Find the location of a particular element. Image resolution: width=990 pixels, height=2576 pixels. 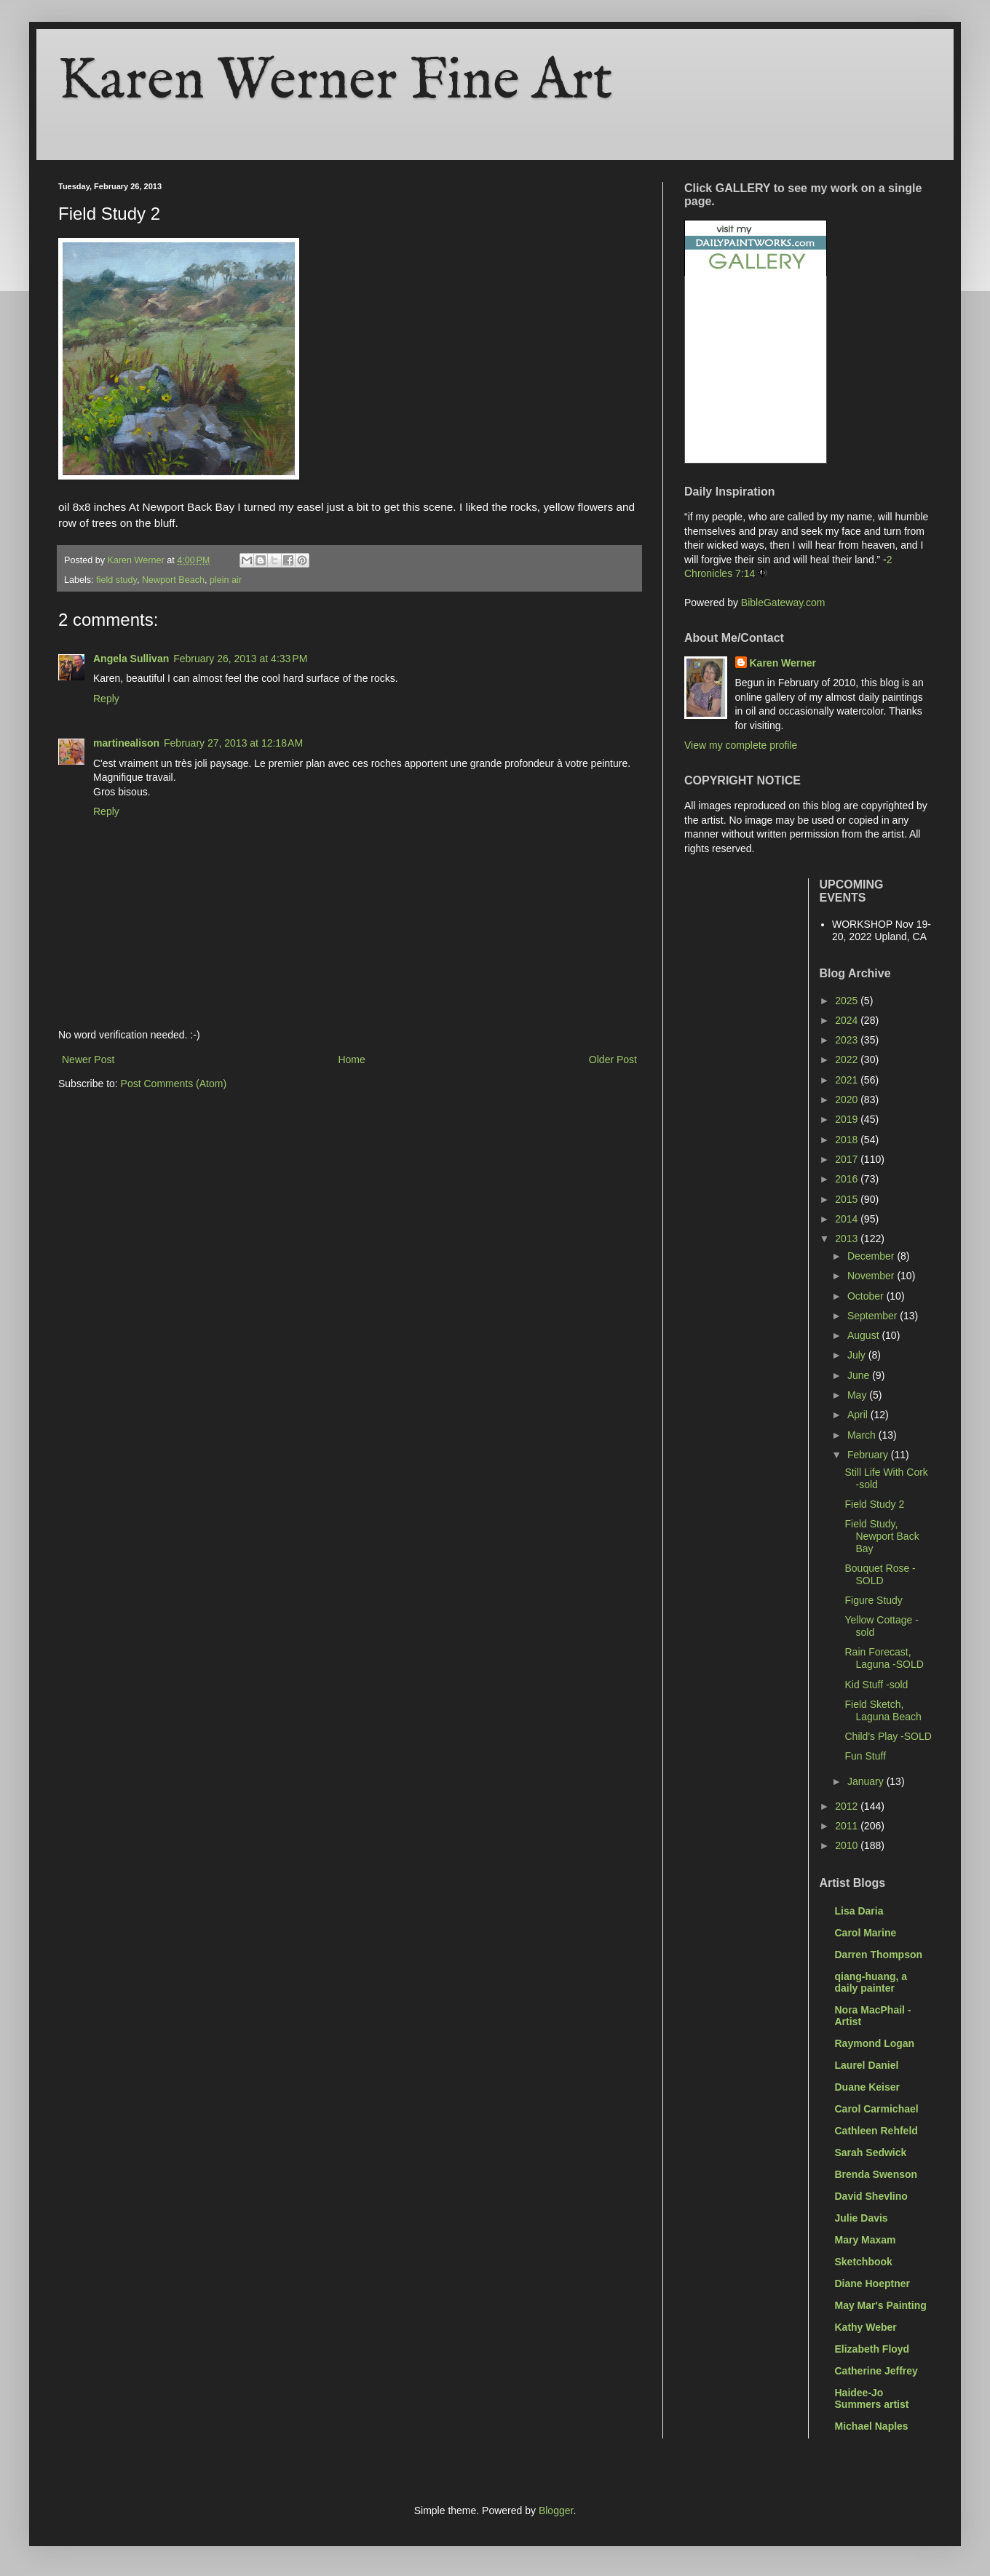

January is located at coordinates (867, 1781).